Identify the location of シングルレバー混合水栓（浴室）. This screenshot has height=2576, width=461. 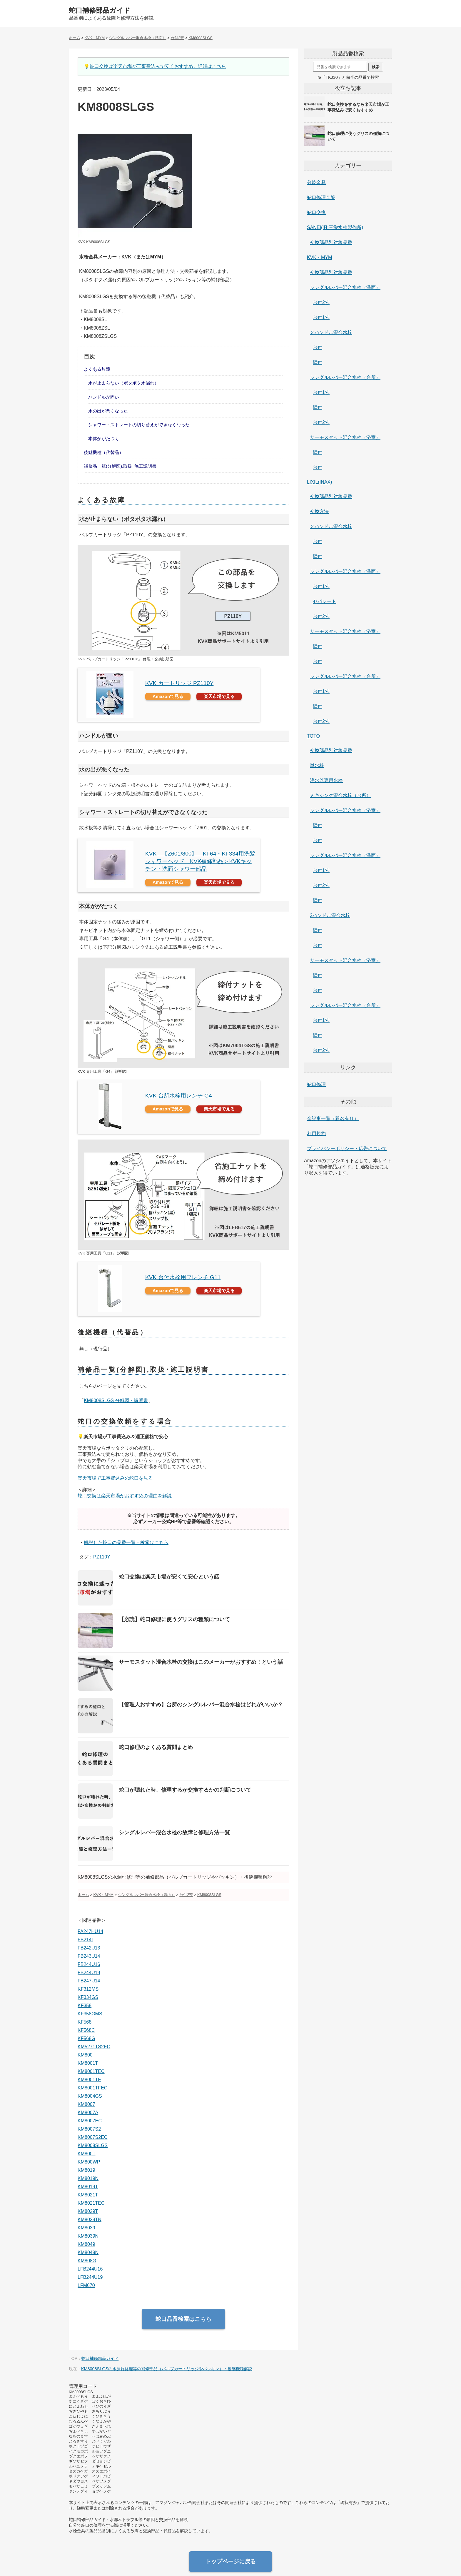
(345, 810).